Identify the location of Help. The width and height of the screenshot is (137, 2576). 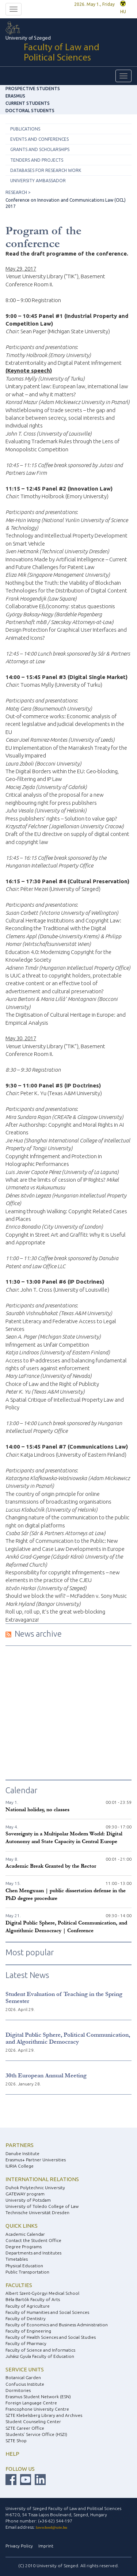
(12, 2454).